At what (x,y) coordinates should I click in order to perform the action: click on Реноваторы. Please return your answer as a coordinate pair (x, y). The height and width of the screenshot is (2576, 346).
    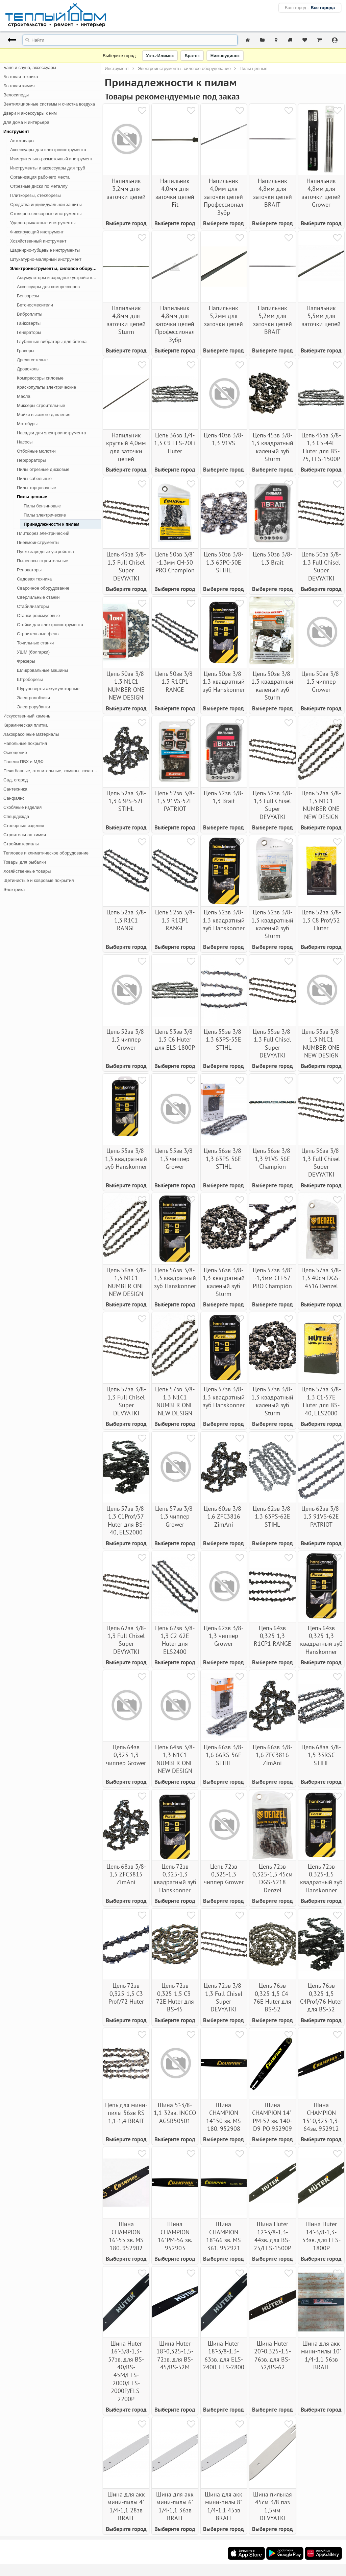
    Looking at the image, I should click on (29, 569).